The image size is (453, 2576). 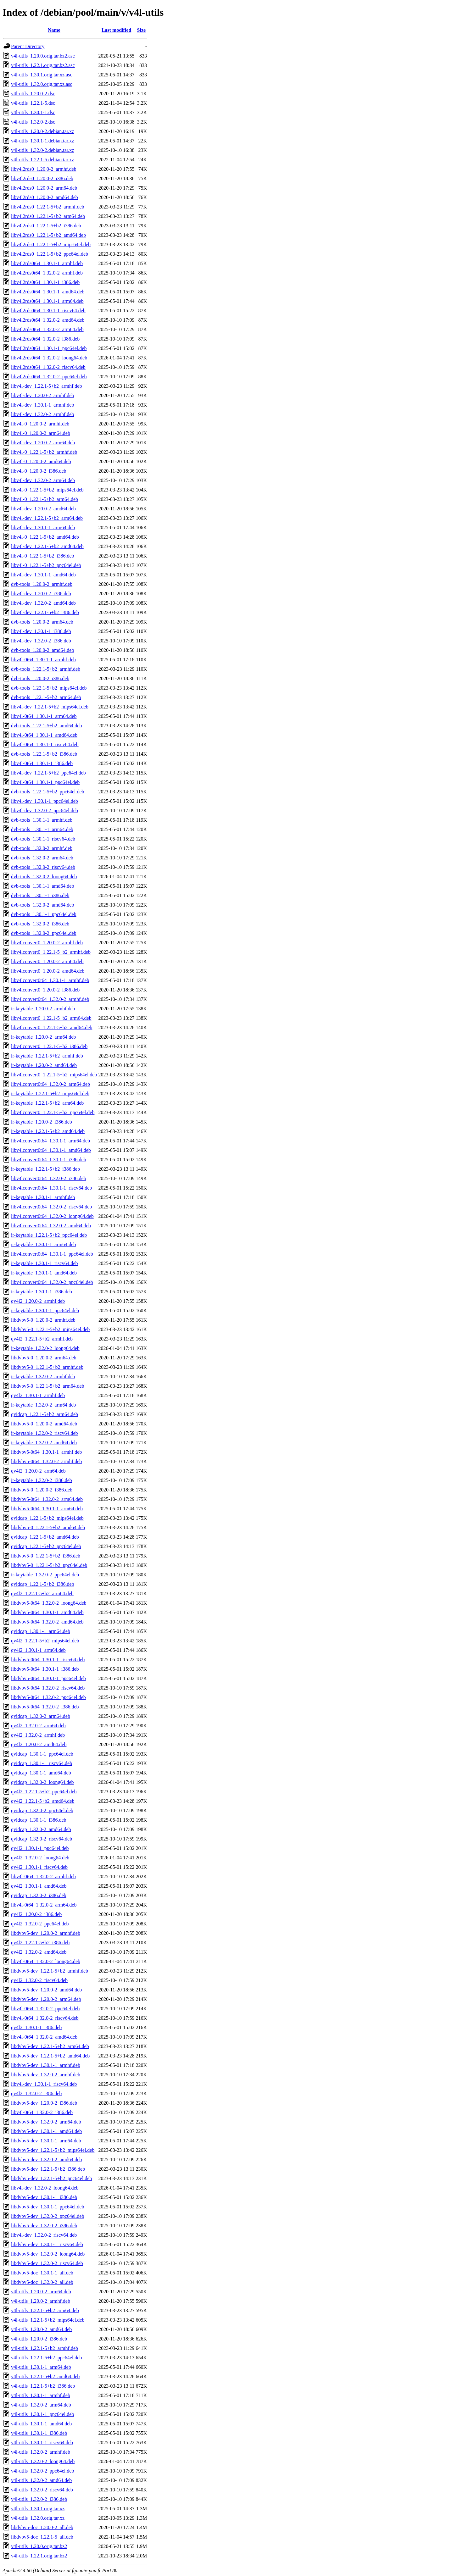 What do you see at coordinates (42, 2537) in the screenshot?
I see `libdvbv5-doc_1.22.1-5_all.deb` at bounding box center [42, 2537].